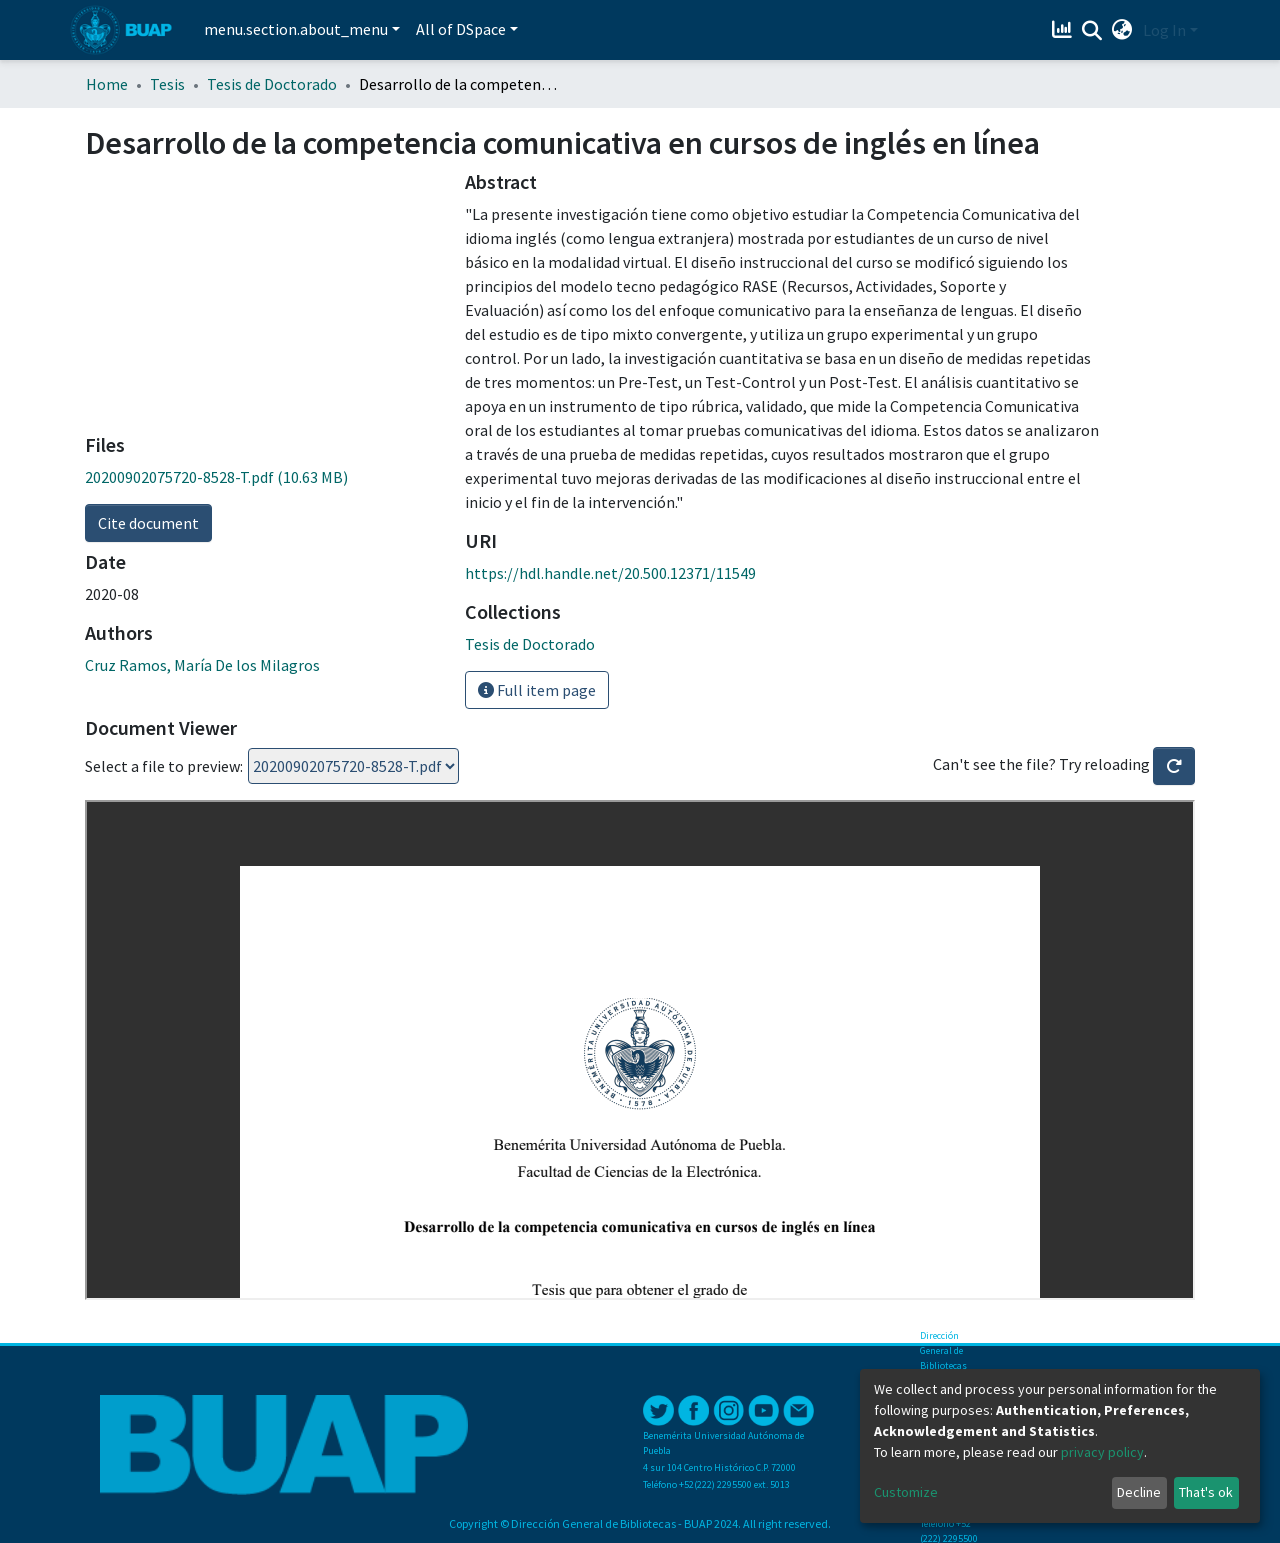 The height and width of the screenshot is (1543, 1280). What do you see at coordinates (906, 1492) in the screenshot?
I see `Customize` at bounding box center [906, 1492].